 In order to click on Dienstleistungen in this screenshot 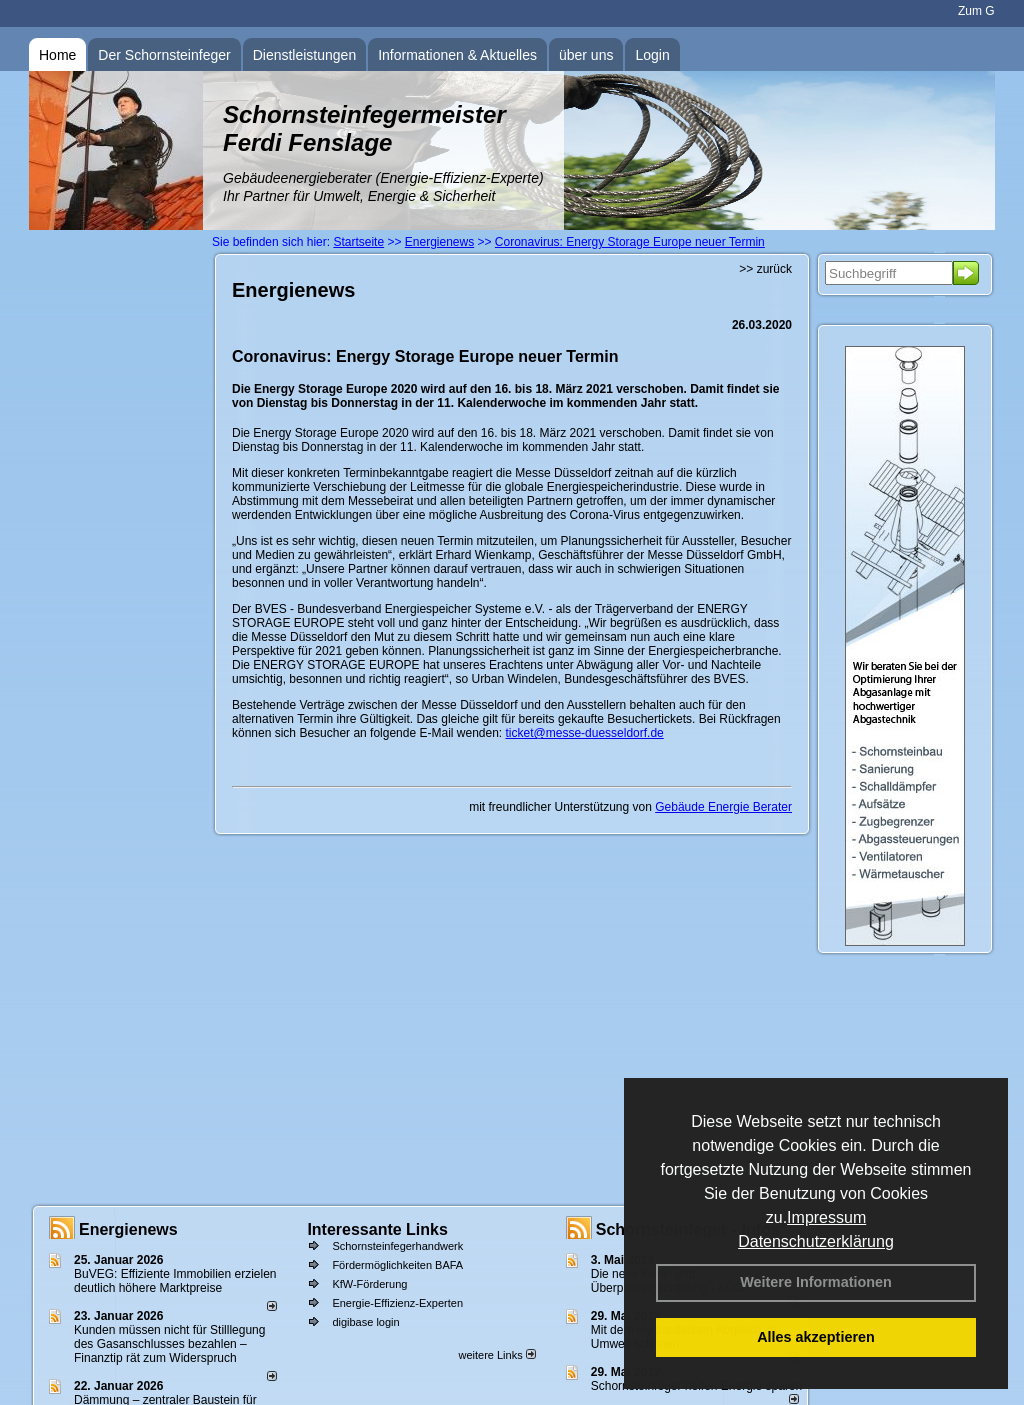, I will do `click(305, 55)`.